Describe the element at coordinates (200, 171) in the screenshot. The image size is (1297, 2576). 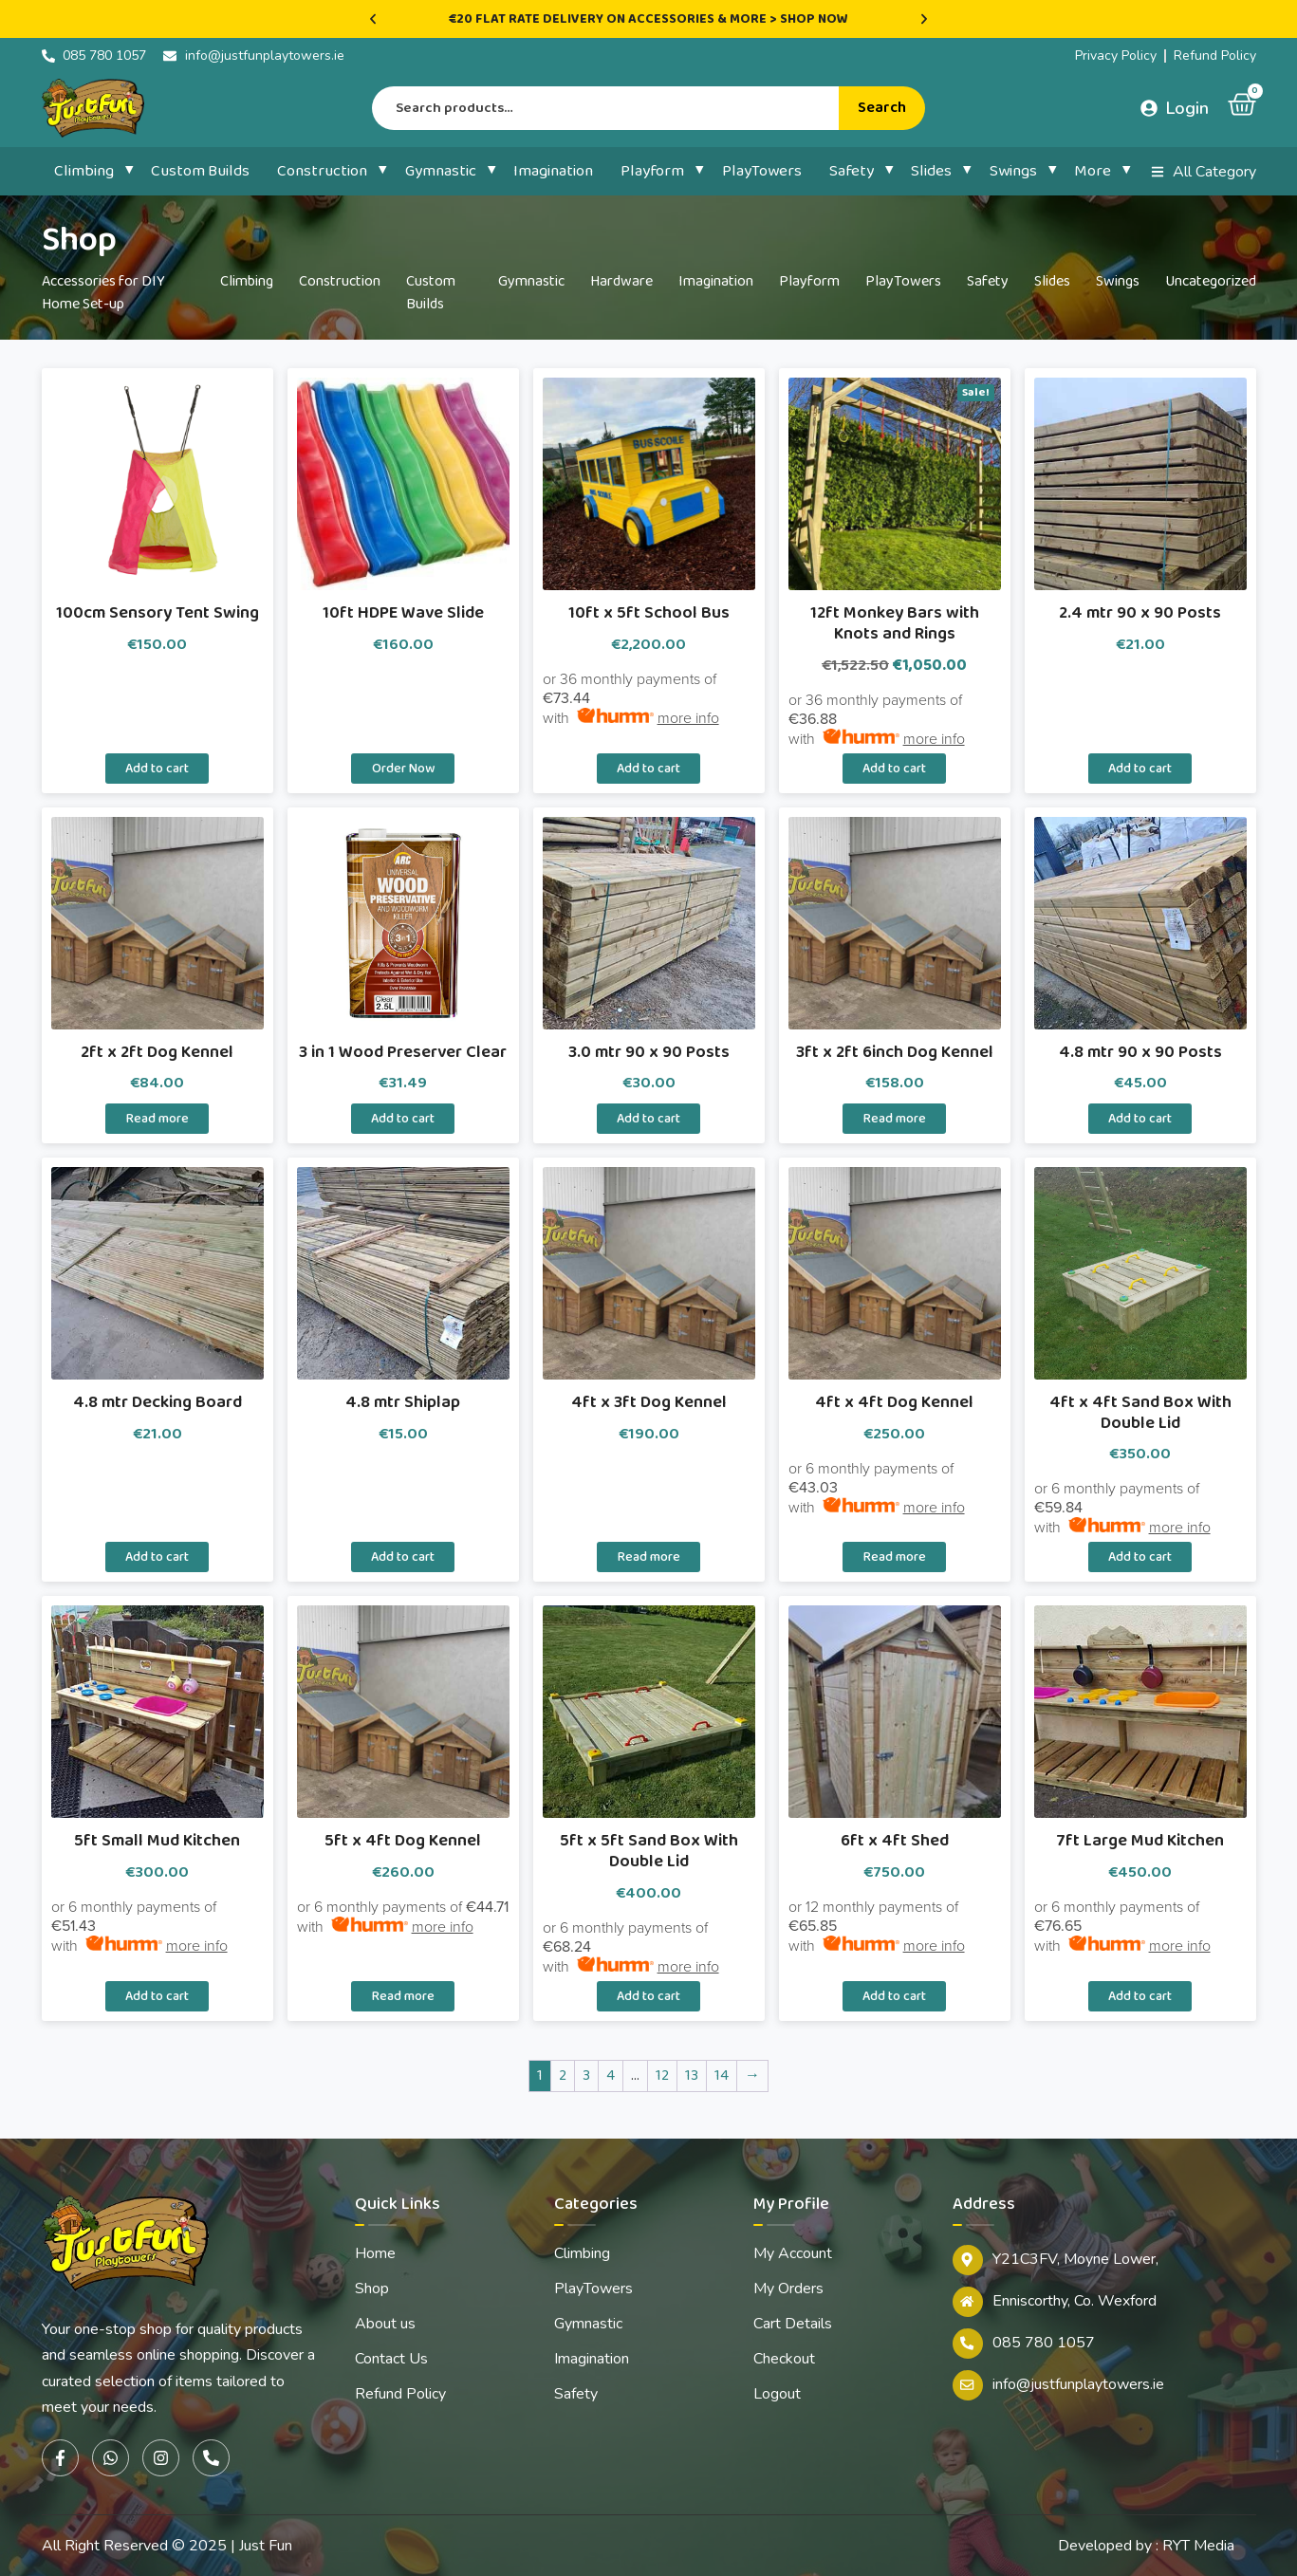
I see `Custom Builds` at that location.